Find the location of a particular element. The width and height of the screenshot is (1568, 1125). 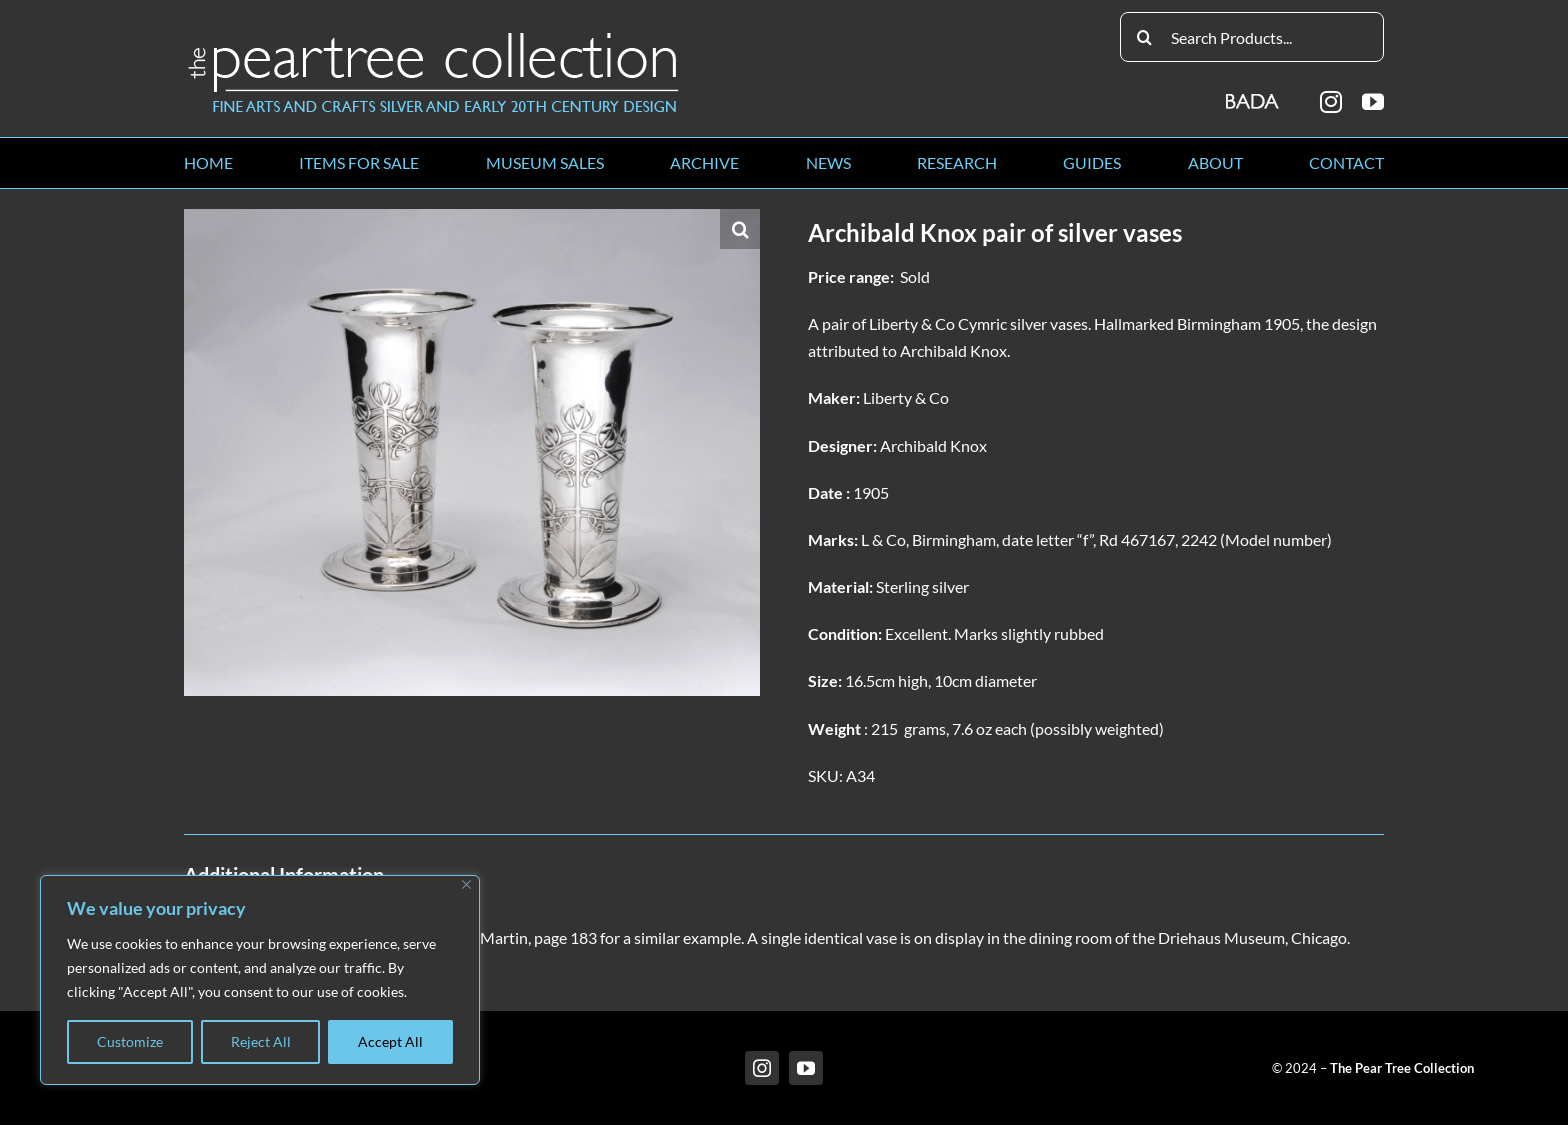

[youtube] is located at coordinates (1373, 102).